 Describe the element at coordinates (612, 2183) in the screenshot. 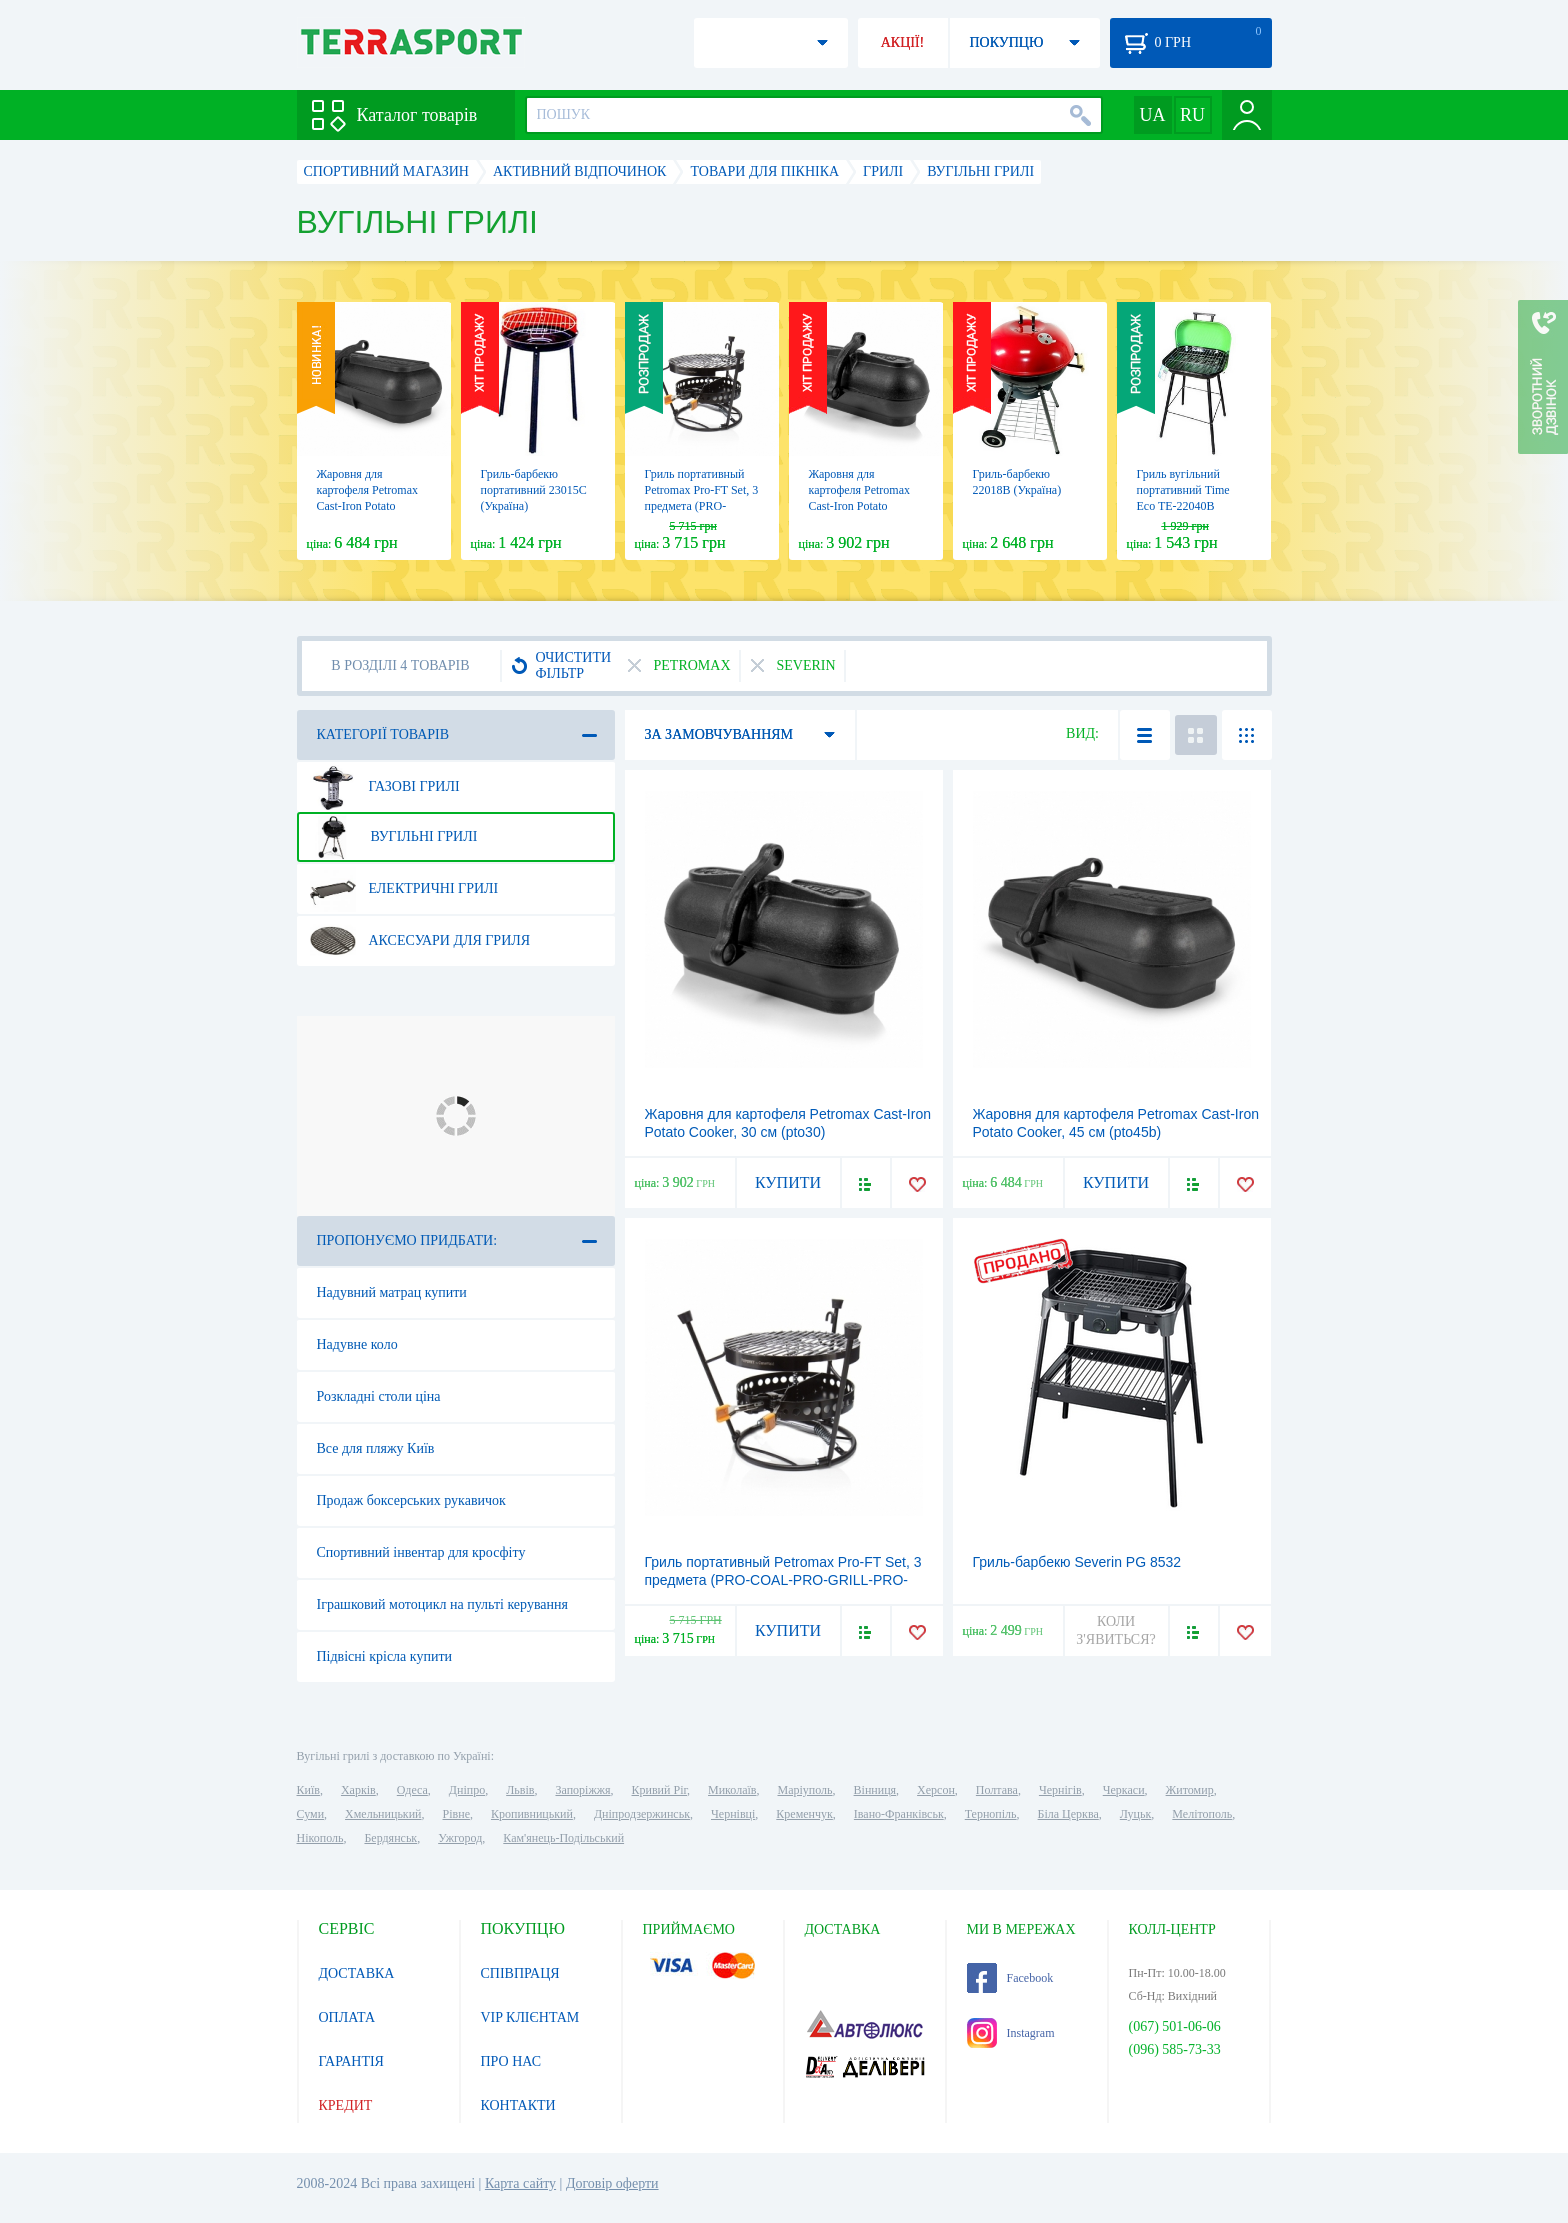

I see `Договір оферти` at that location.